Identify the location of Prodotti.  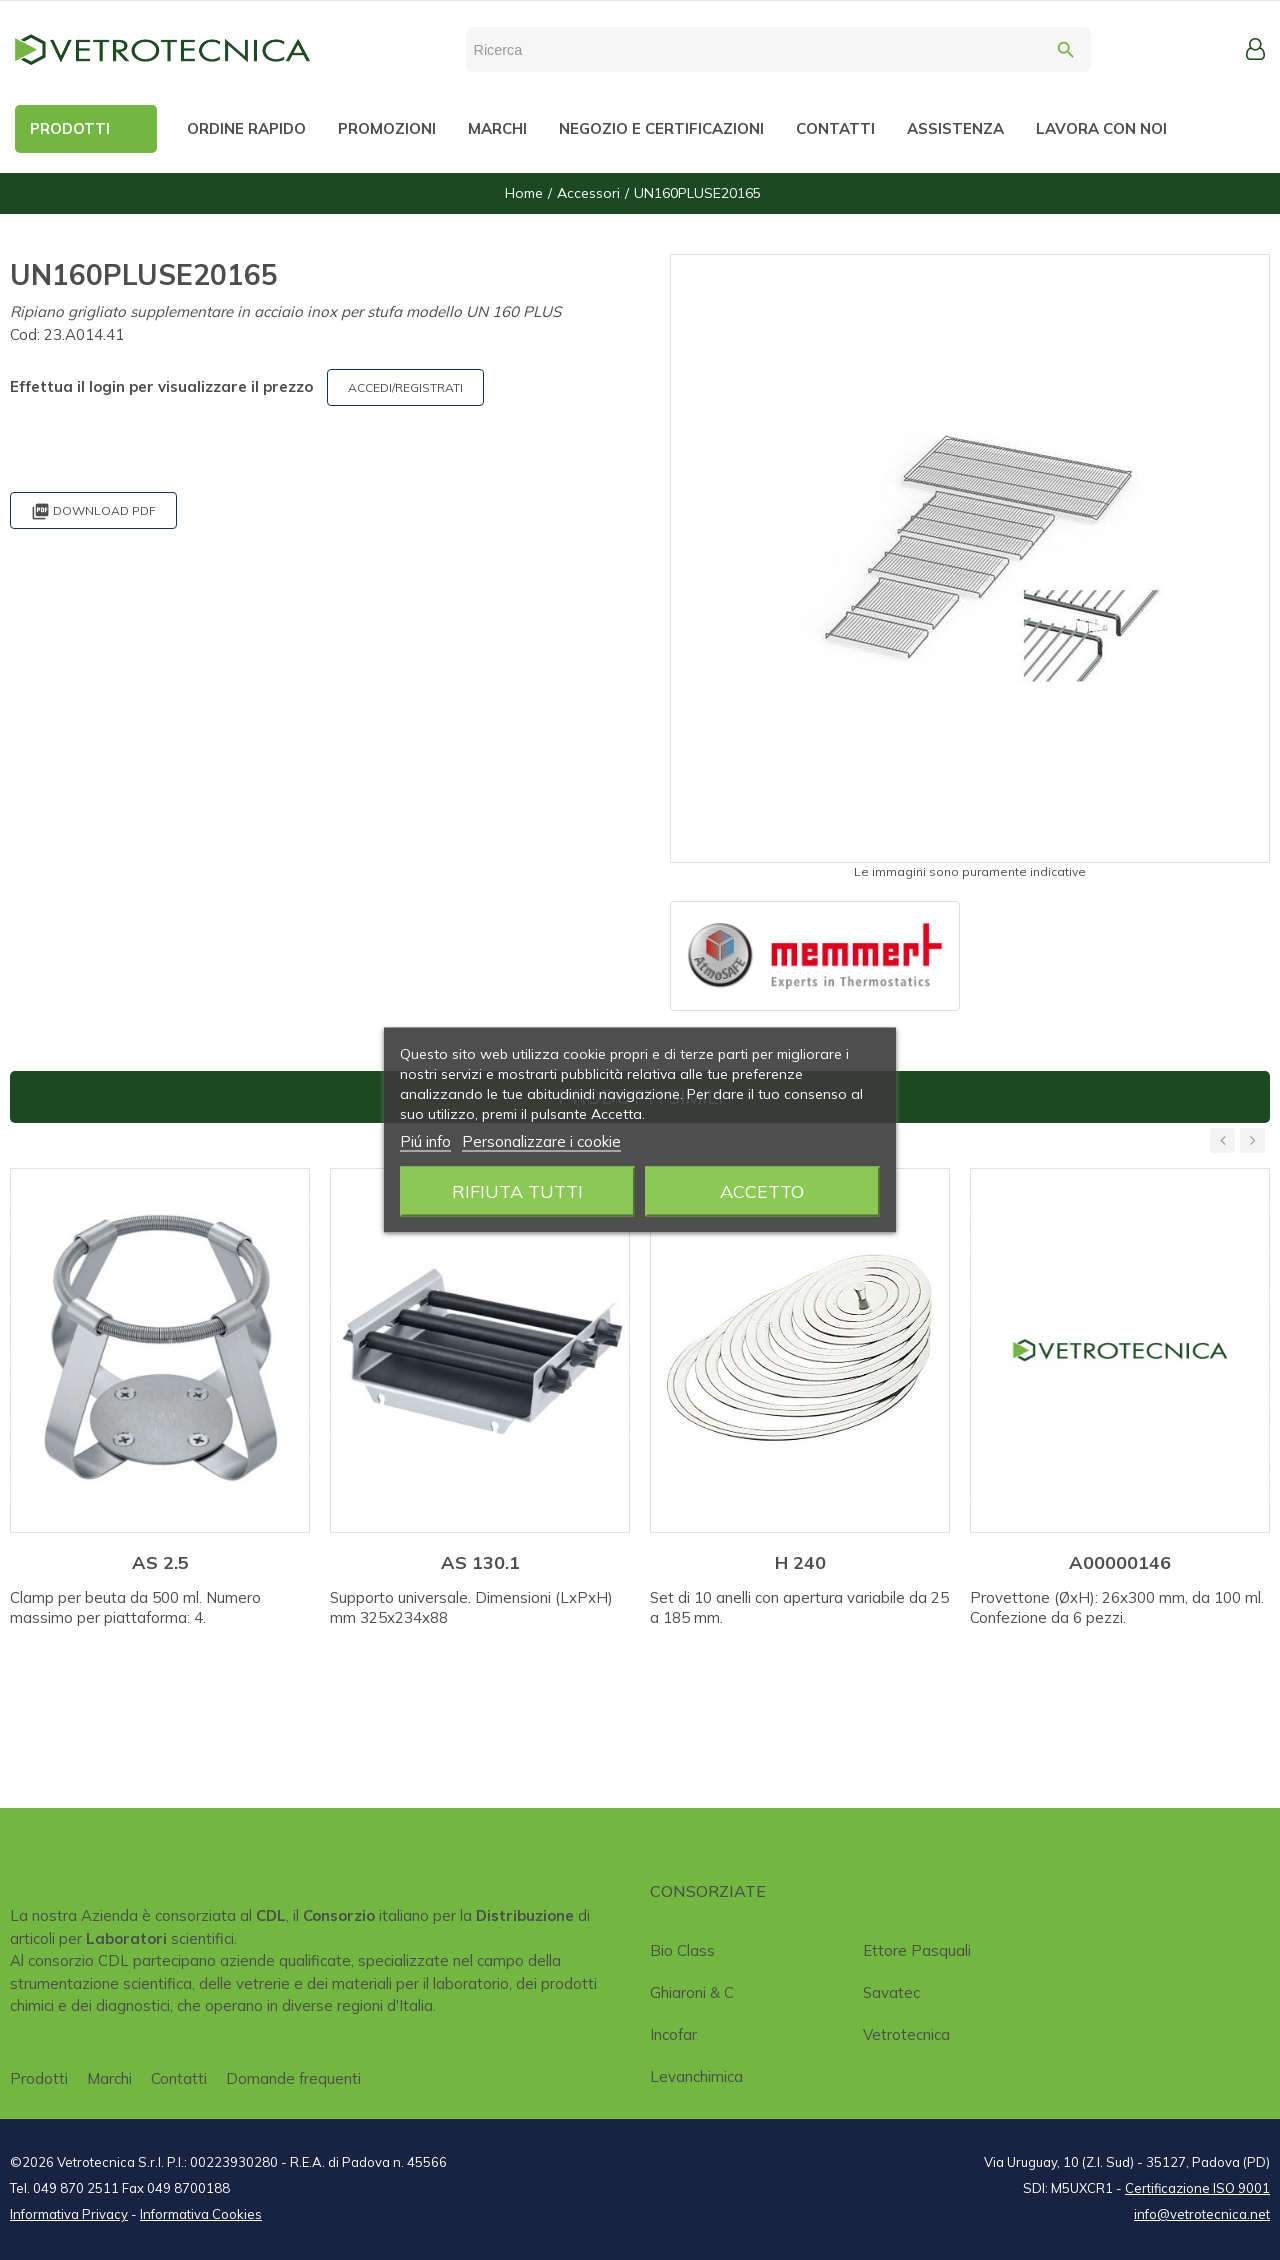
(39, 2078).